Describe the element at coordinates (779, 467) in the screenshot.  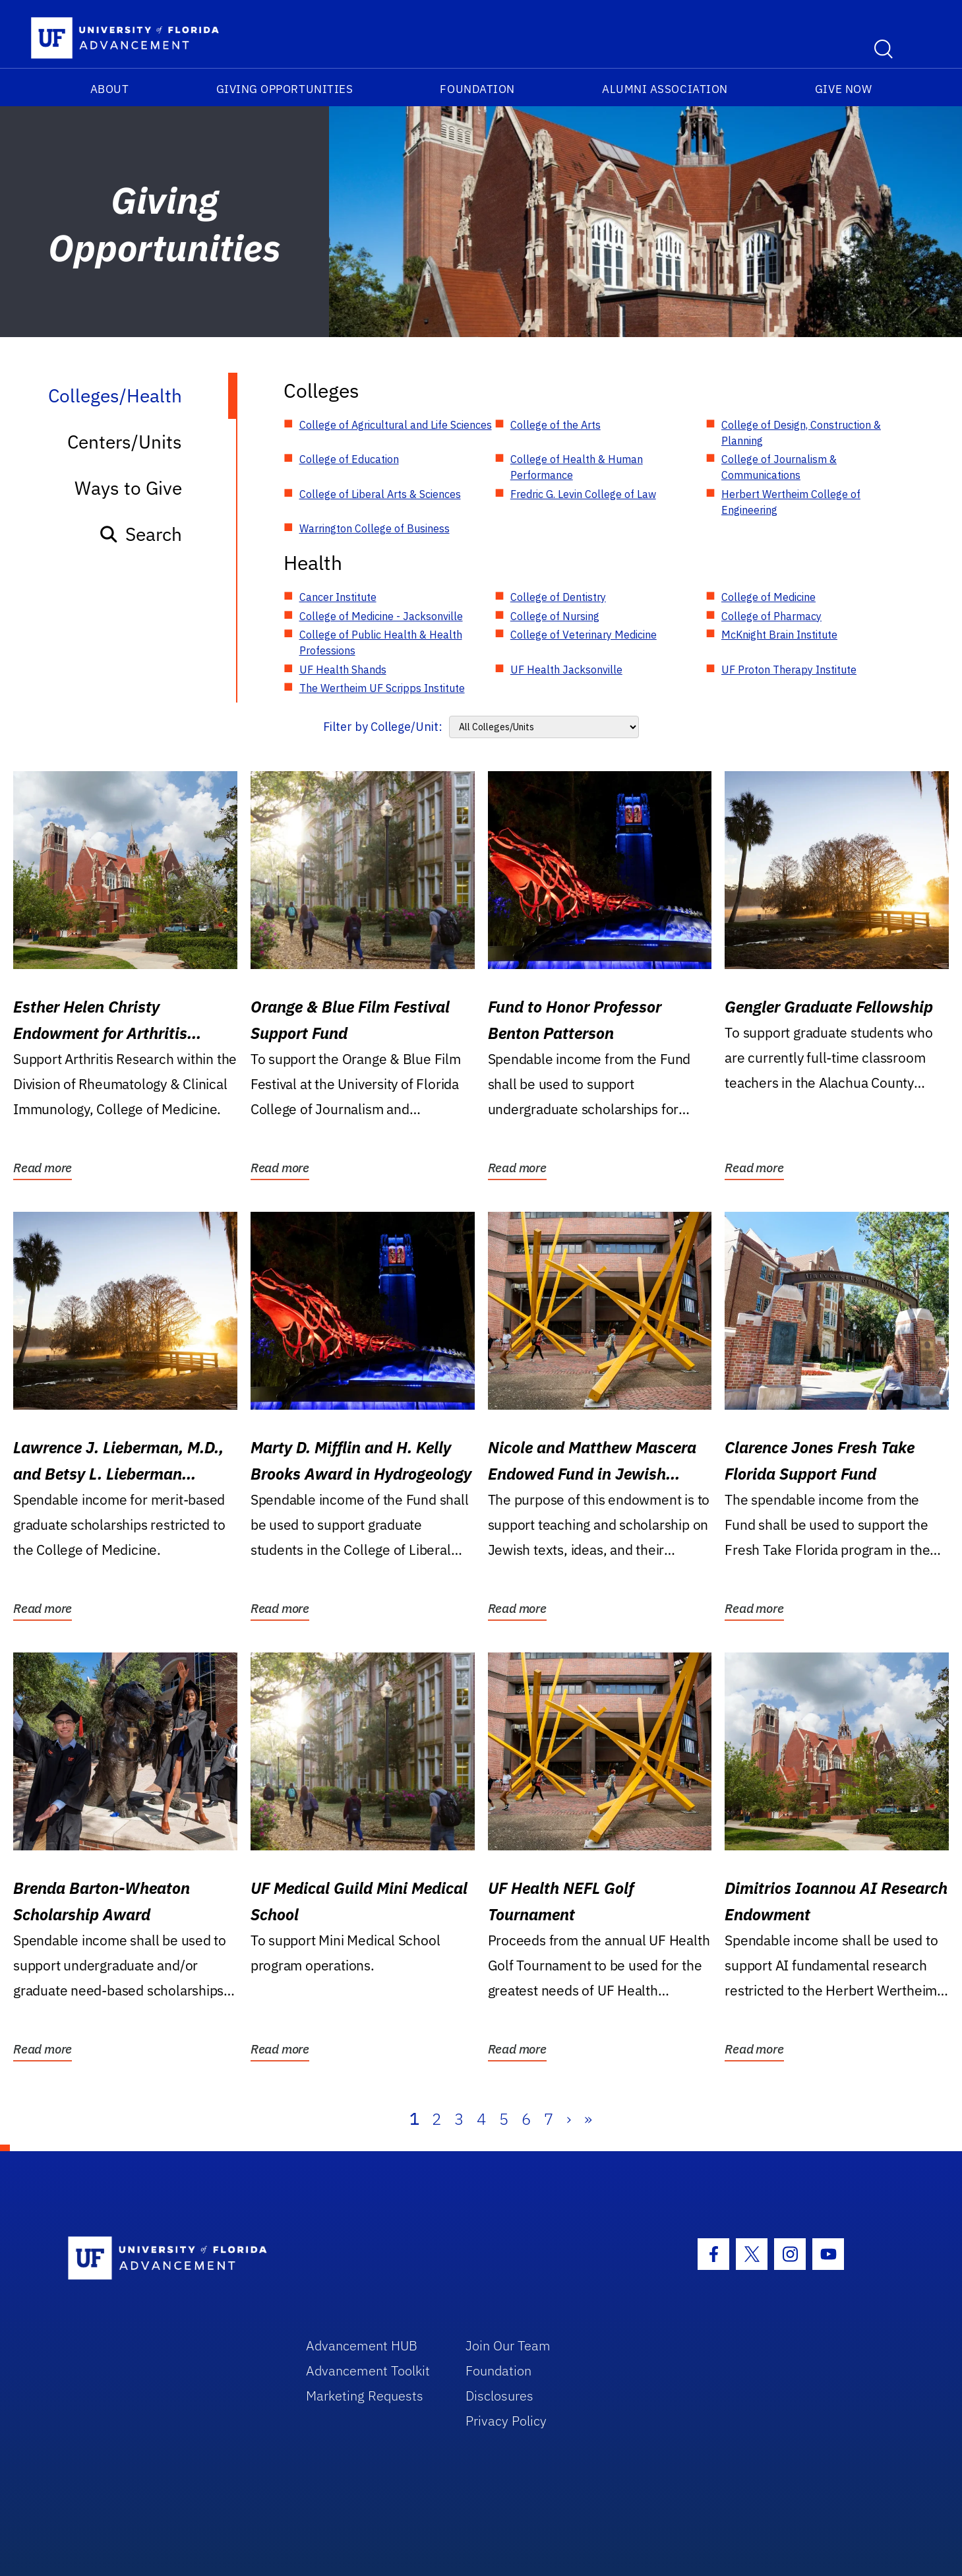
I see `College of Journalism & Communications` at that location.